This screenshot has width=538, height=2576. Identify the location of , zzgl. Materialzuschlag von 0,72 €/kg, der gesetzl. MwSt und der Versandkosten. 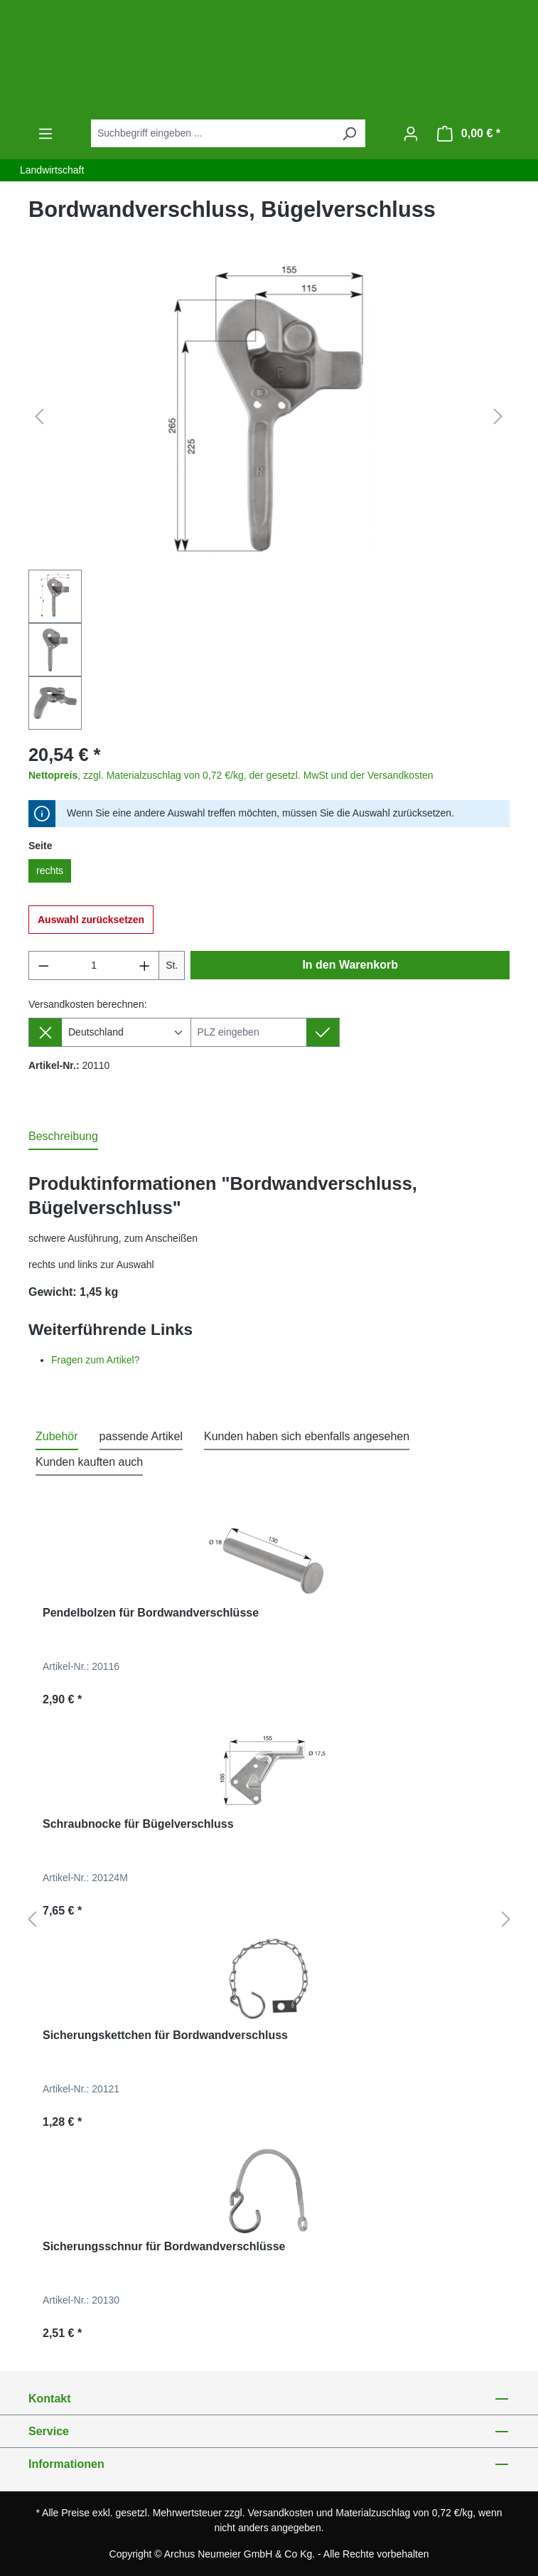
(231, 775).